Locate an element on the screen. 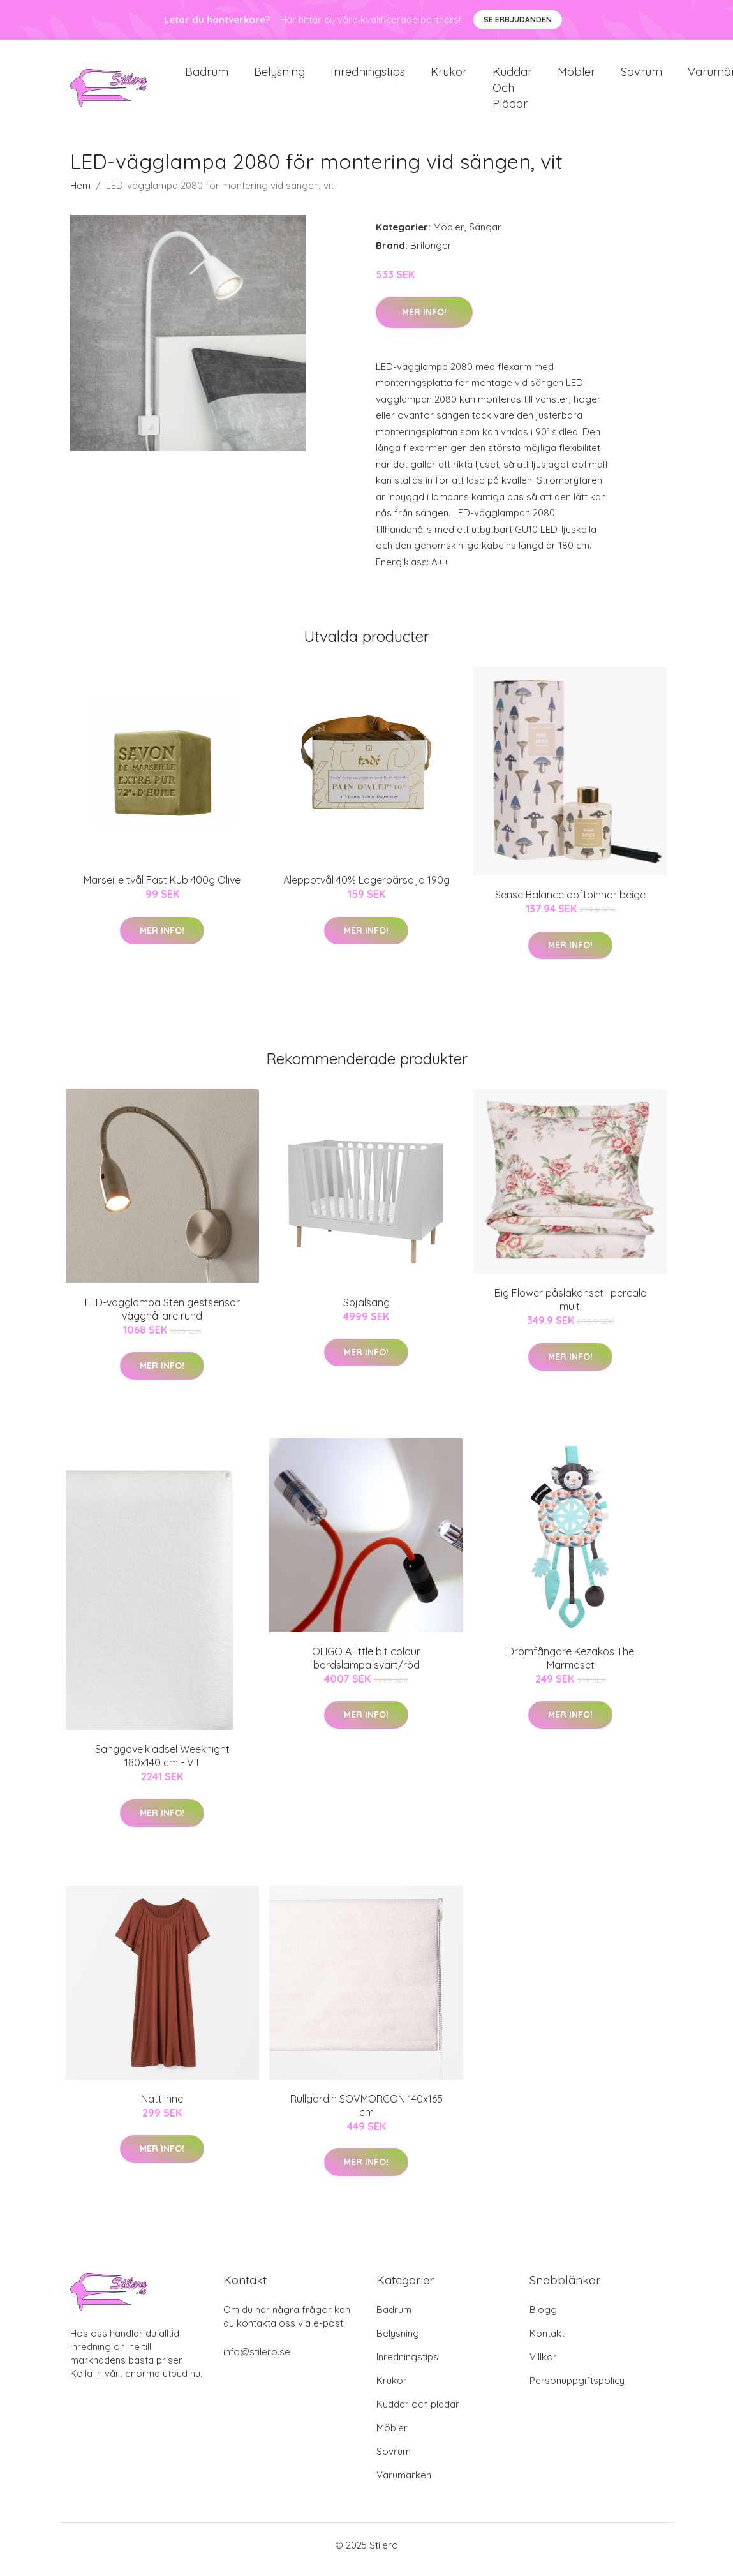 The width and height of the screenshot is (733, 2576). Kontakt is located at coordinates (547, 2342).